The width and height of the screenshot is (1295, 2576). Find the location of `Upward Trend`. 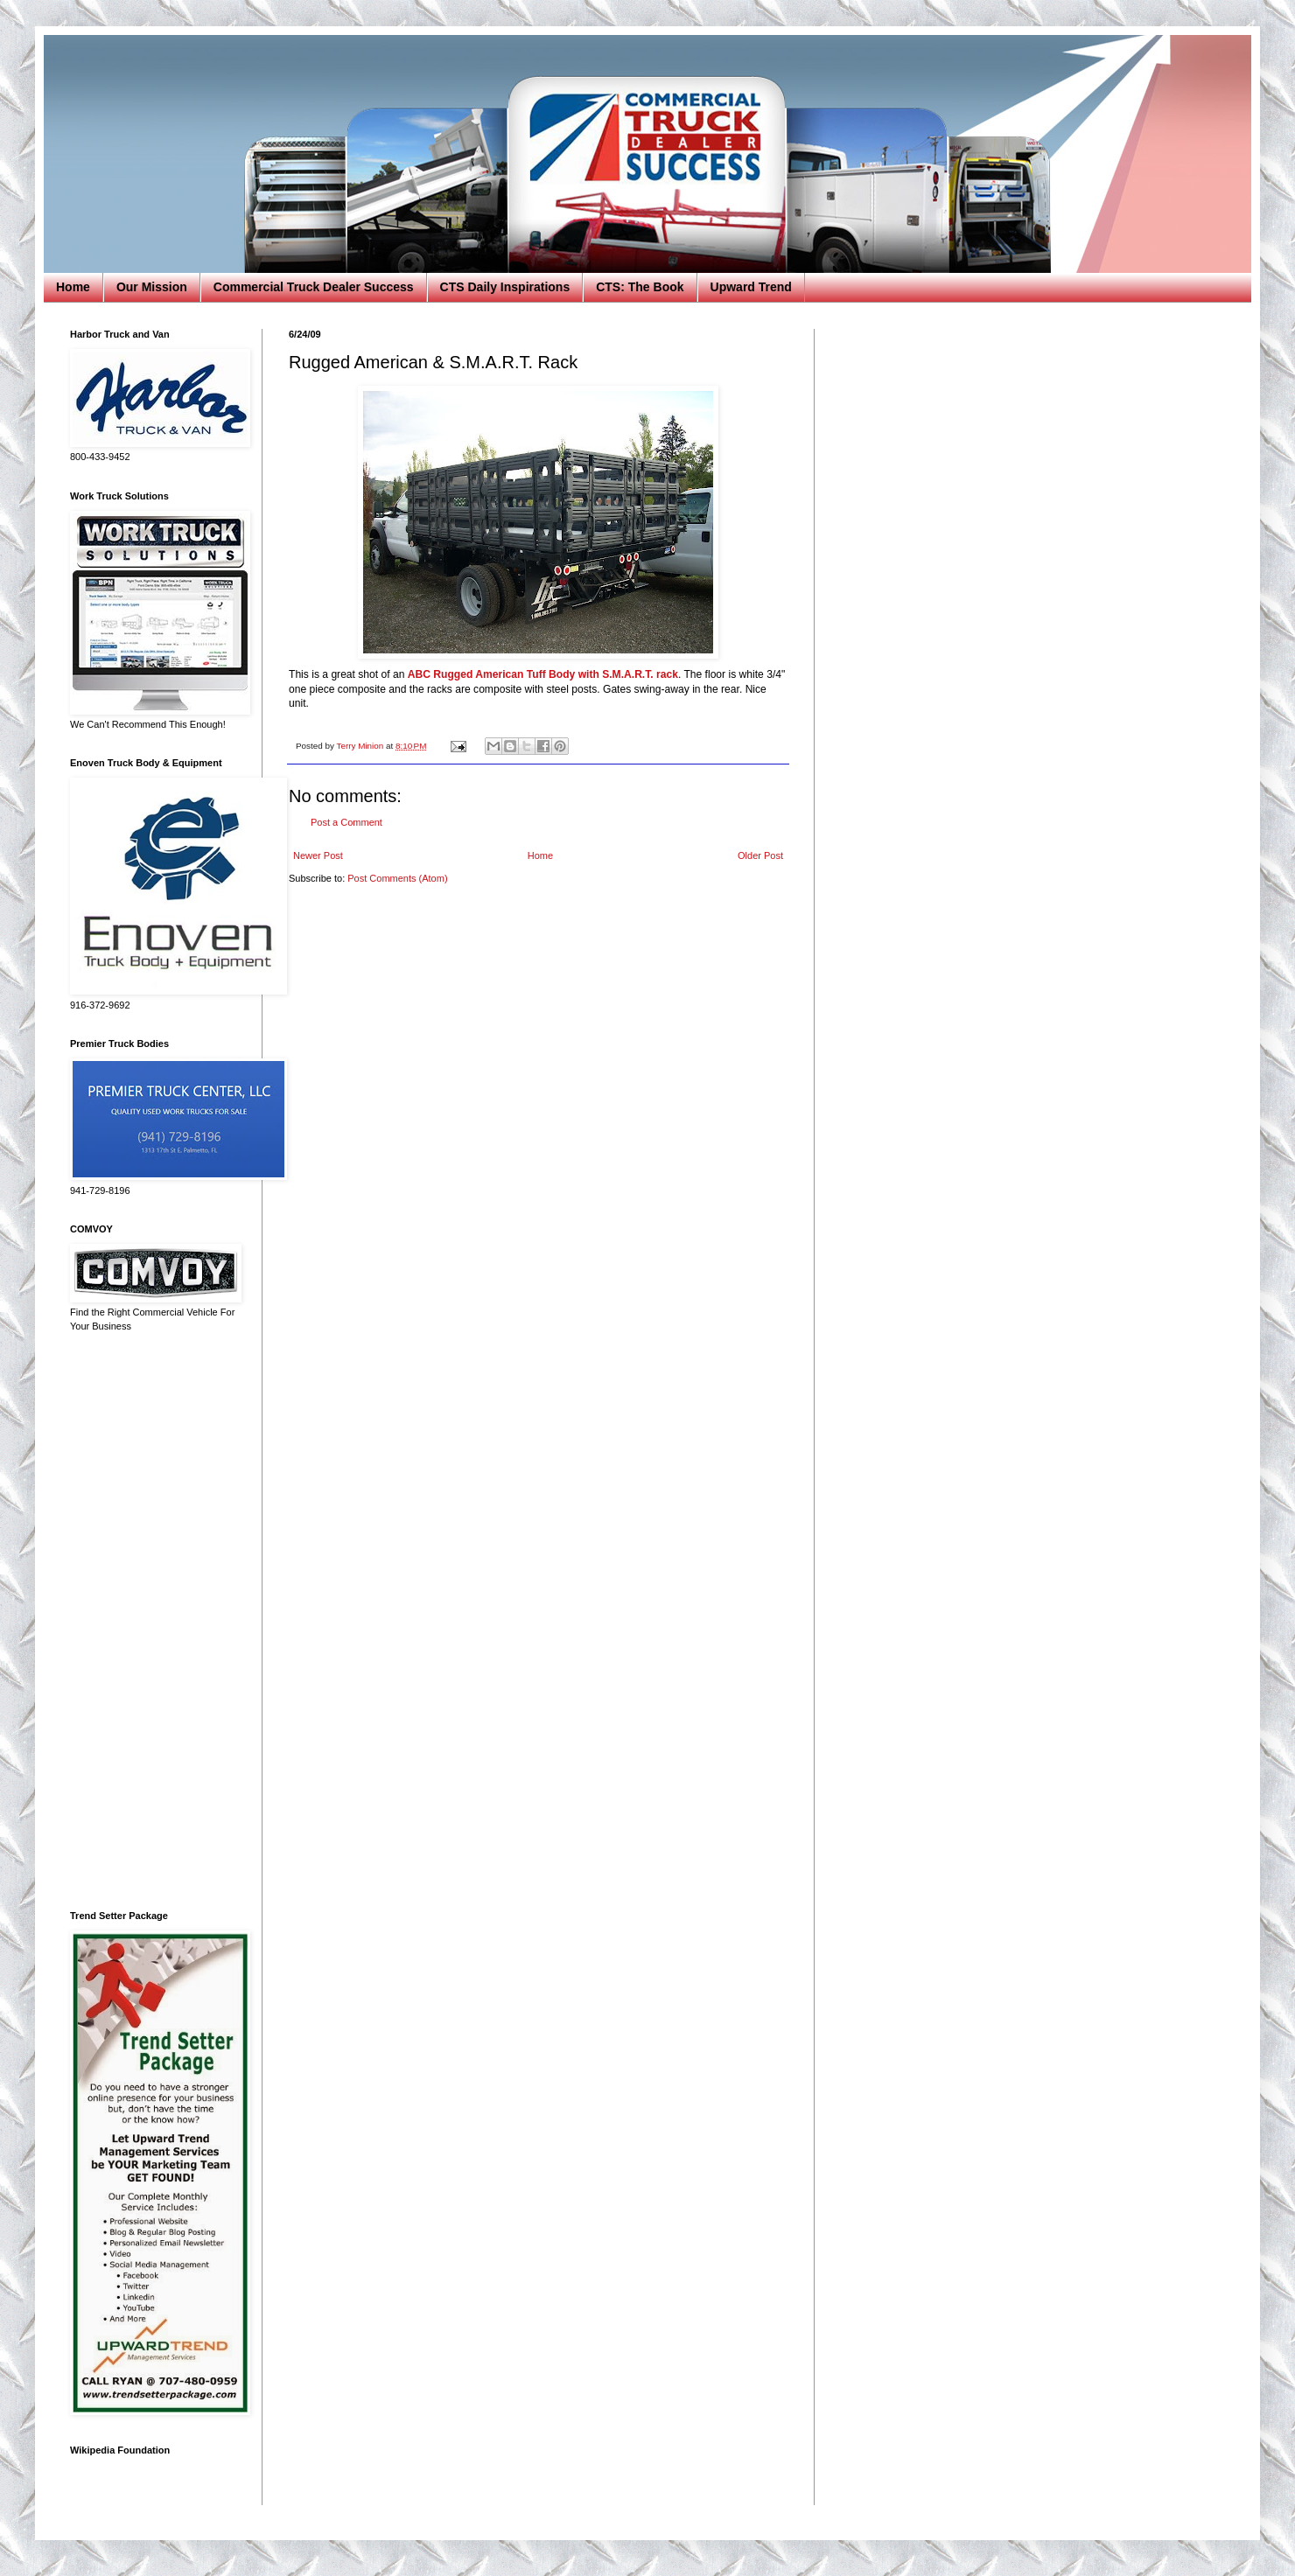

Upward Trend is located at coordinates (751, 287).